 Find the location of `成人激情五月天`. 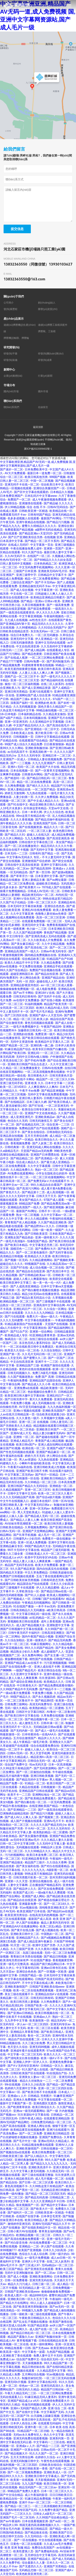

成人激情五月天 is located at coordinates (29, 1723).